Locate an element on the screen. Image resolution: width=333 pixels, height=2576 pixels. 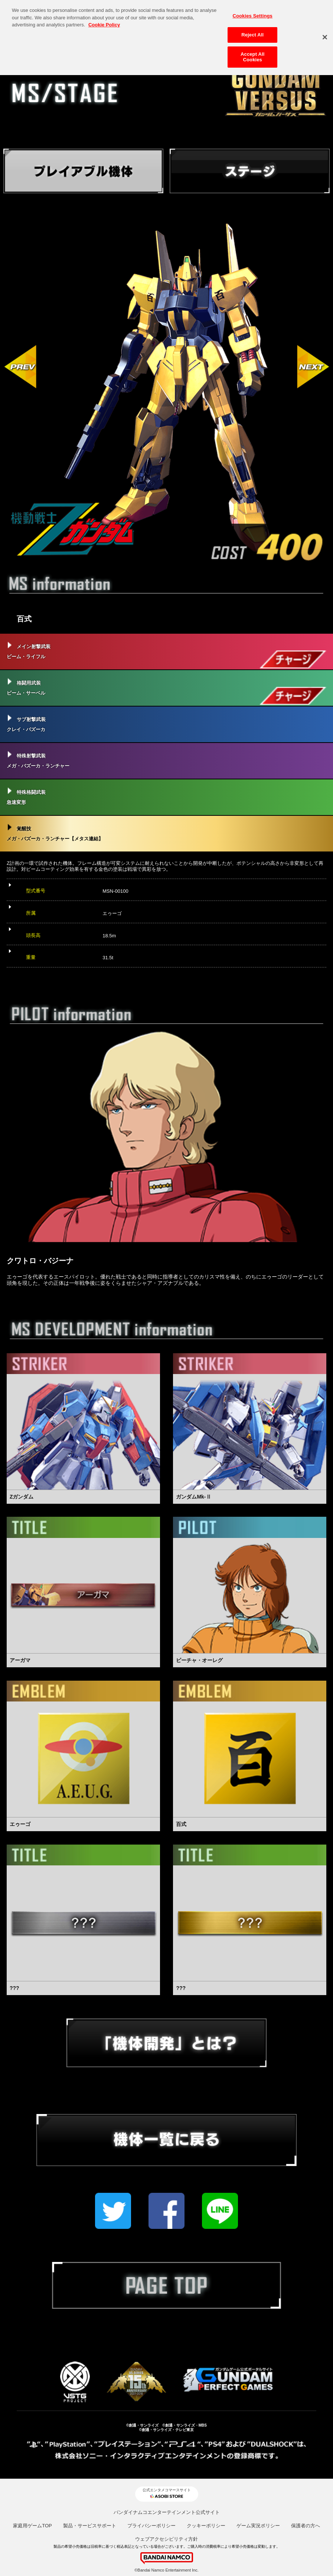
ウェブアクセシビリティ方針 is located at coordinates (166, 2539).